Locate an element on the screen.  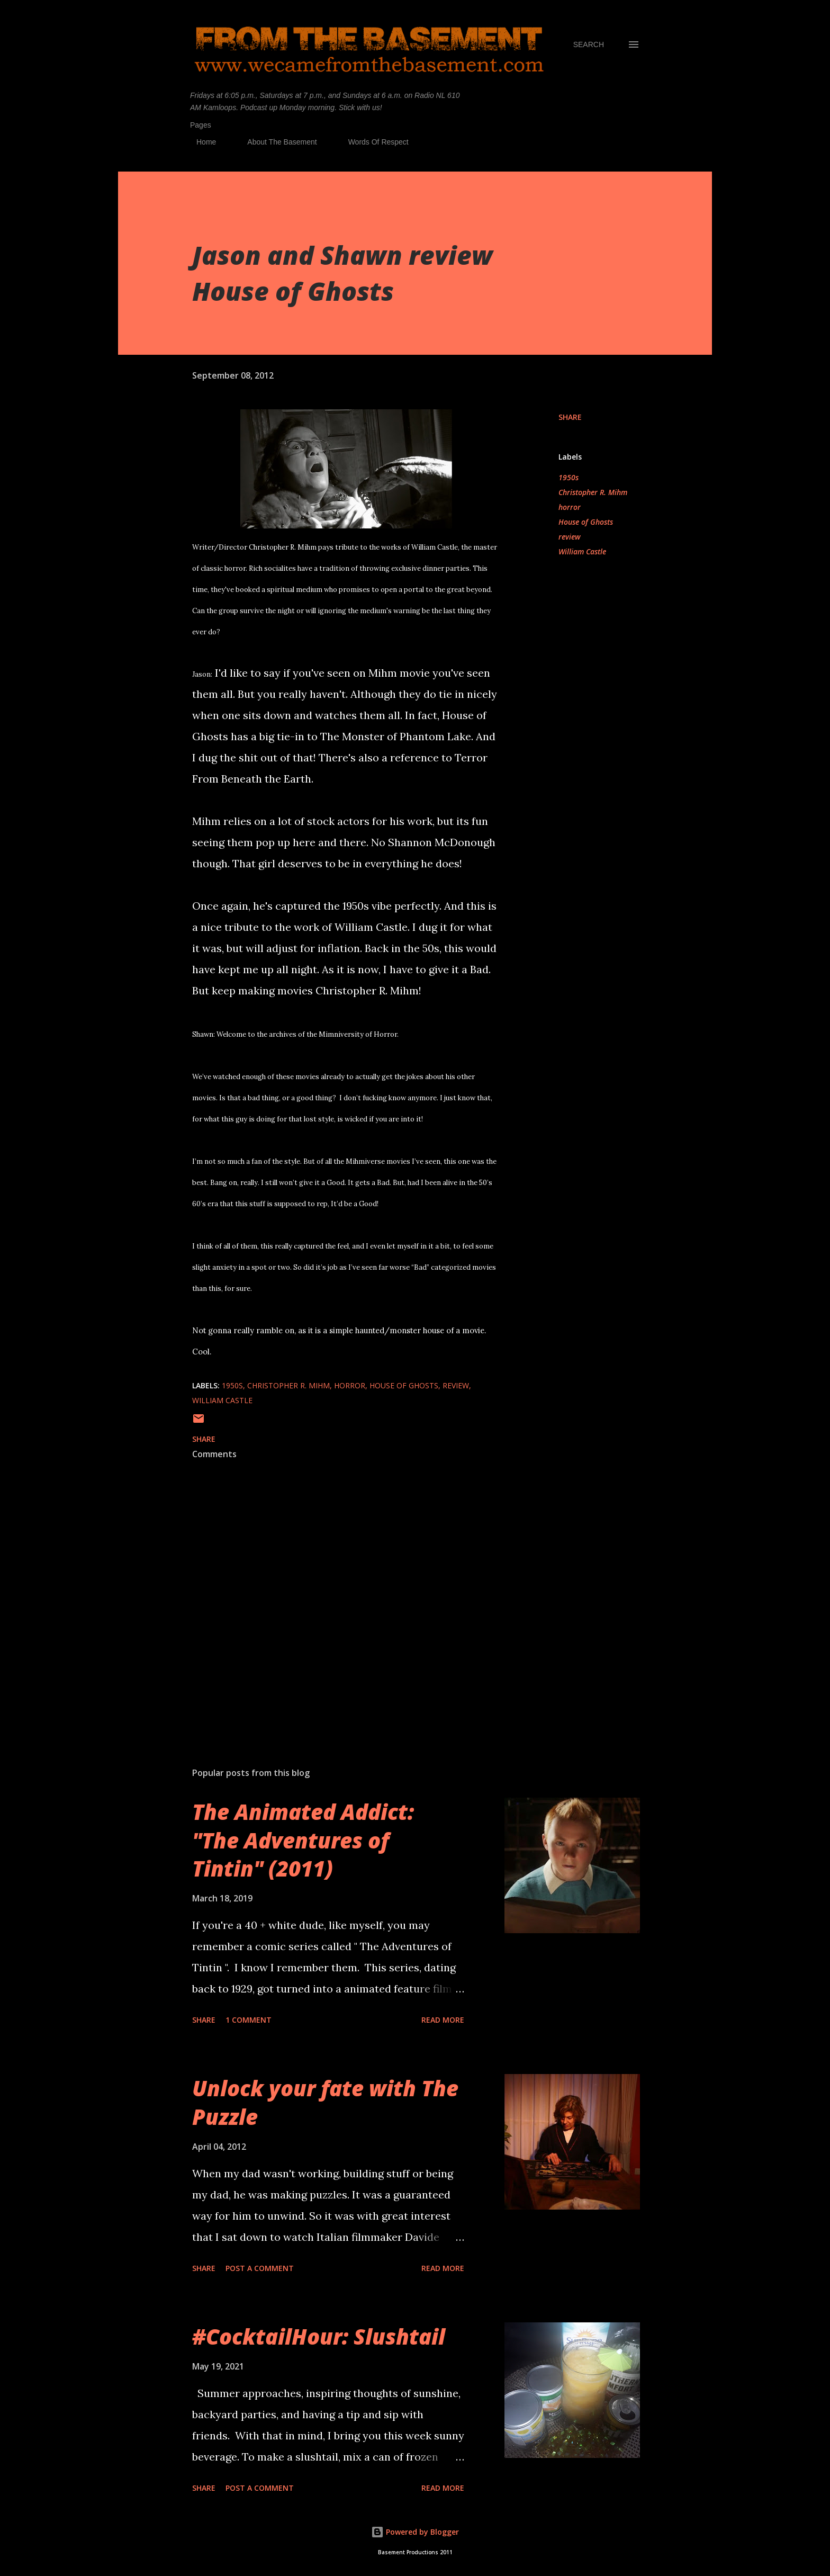
Post a Comment is located at coordinates (259, 2268).